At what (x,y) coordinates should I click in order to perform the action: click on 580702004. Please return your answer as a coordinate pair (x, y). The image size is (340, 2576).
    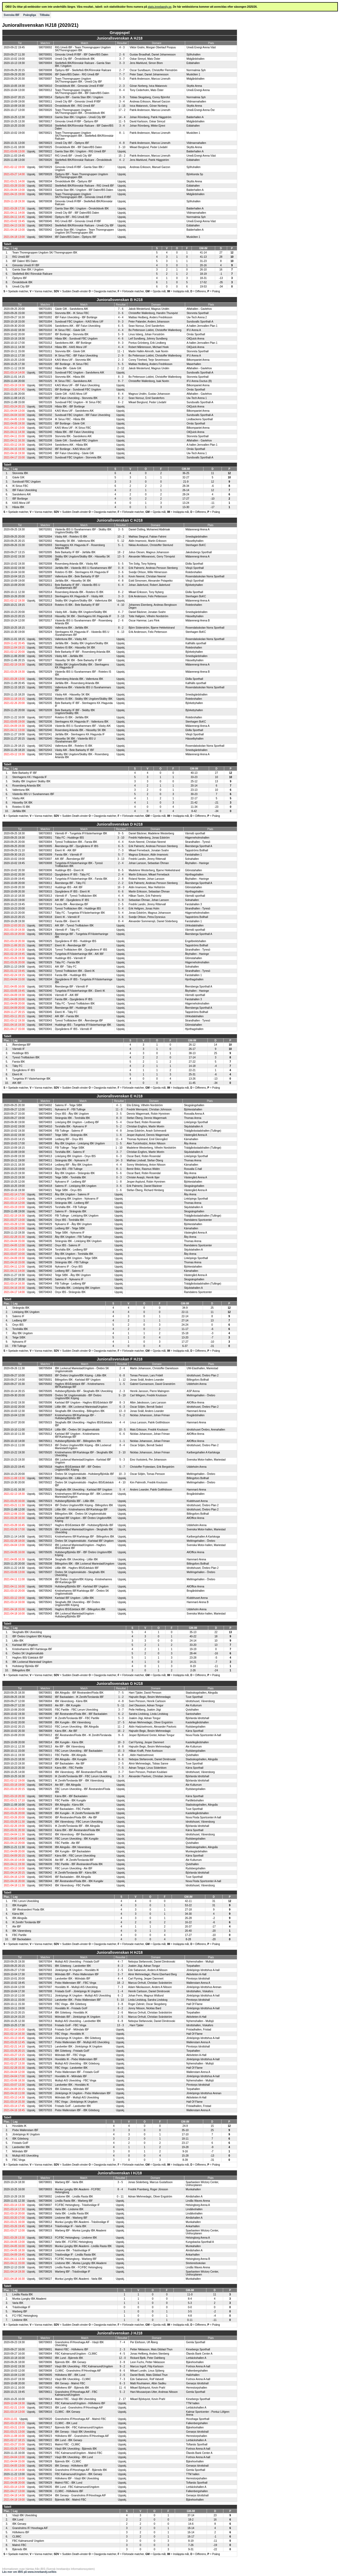
    Looking at the image, I should click on (45, 536).